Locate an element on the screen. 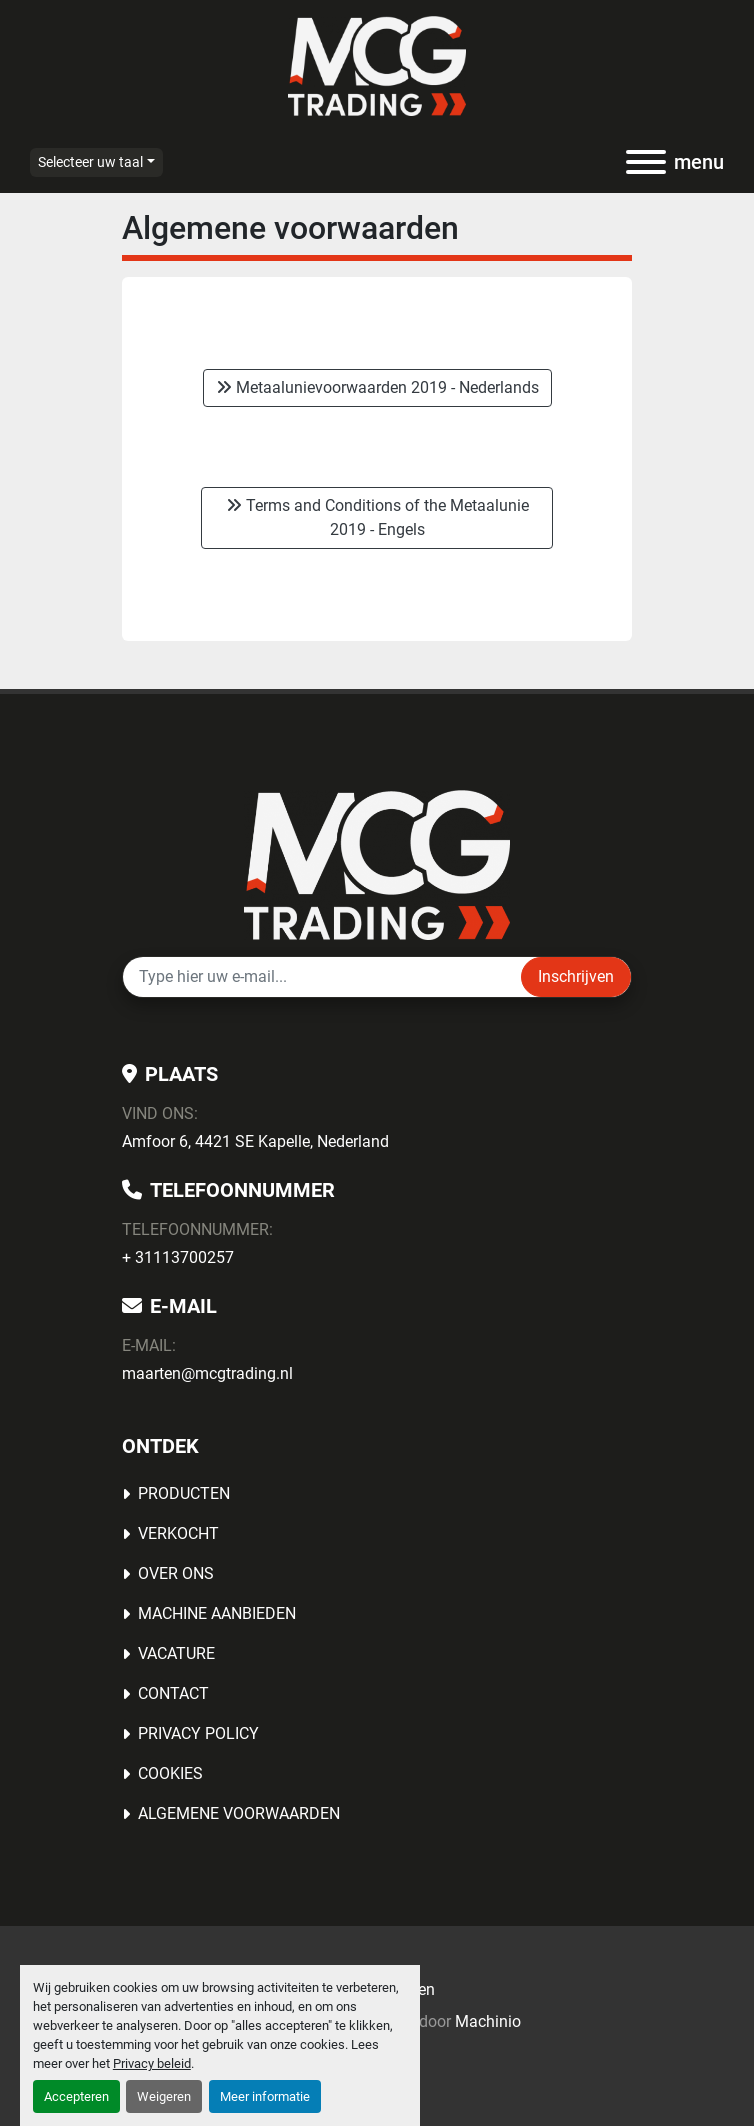  Cookies is located at coordinates (170, 1773).